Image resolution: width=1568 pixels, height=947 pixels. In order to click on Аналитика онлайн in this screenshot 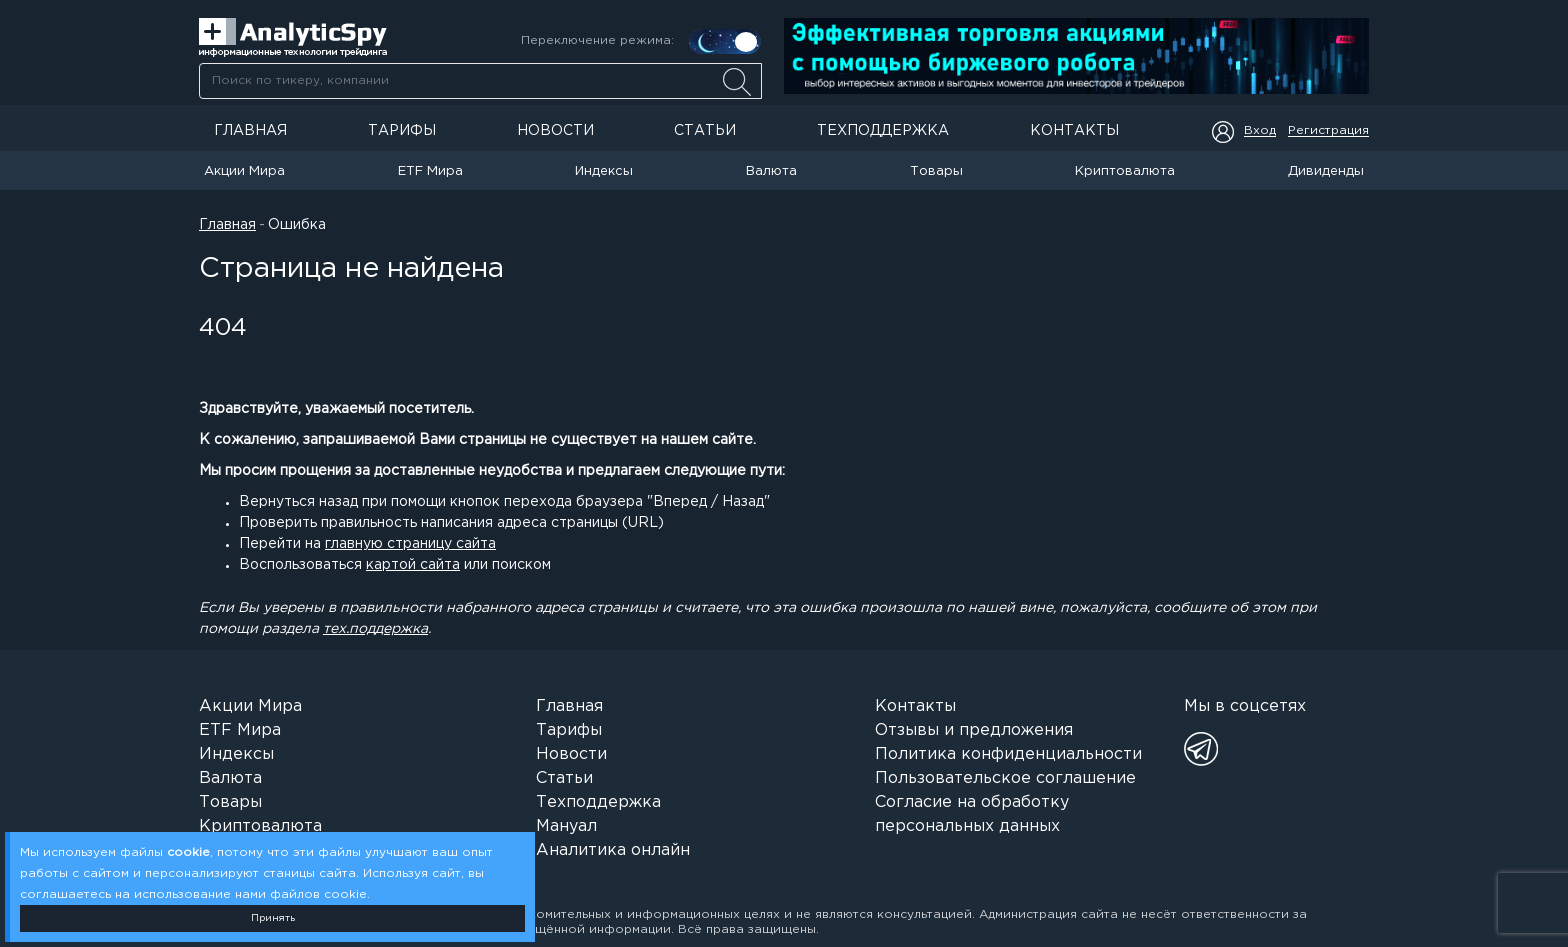, I will do `click(613, 850)`.